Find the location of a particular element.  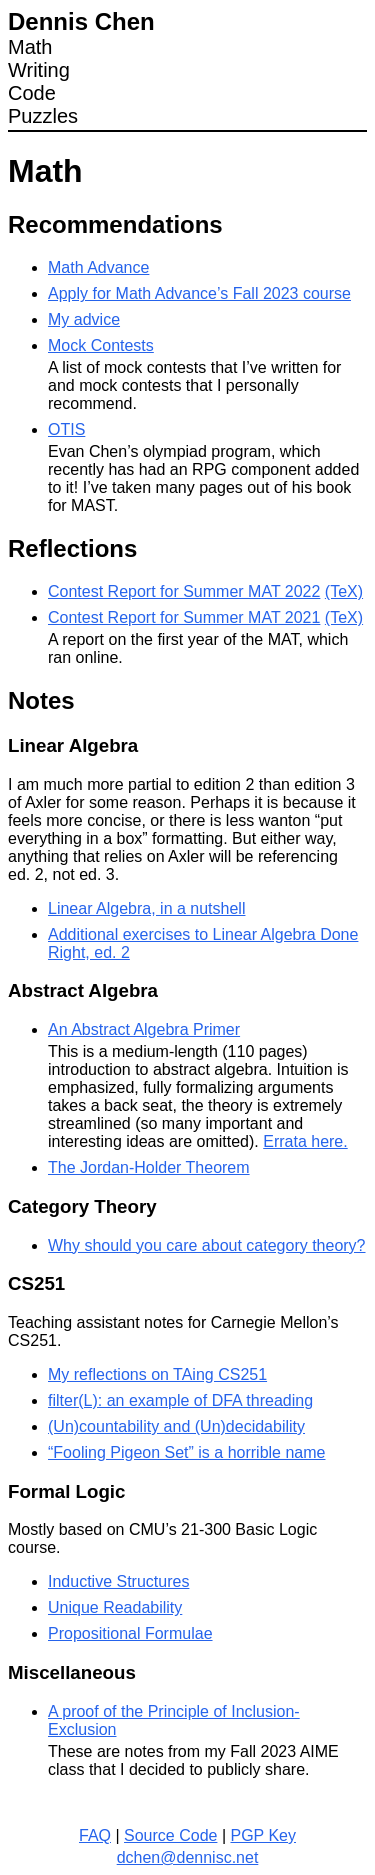

(Un)countability and (Un)decidability is located at coordinates (176, 1426).